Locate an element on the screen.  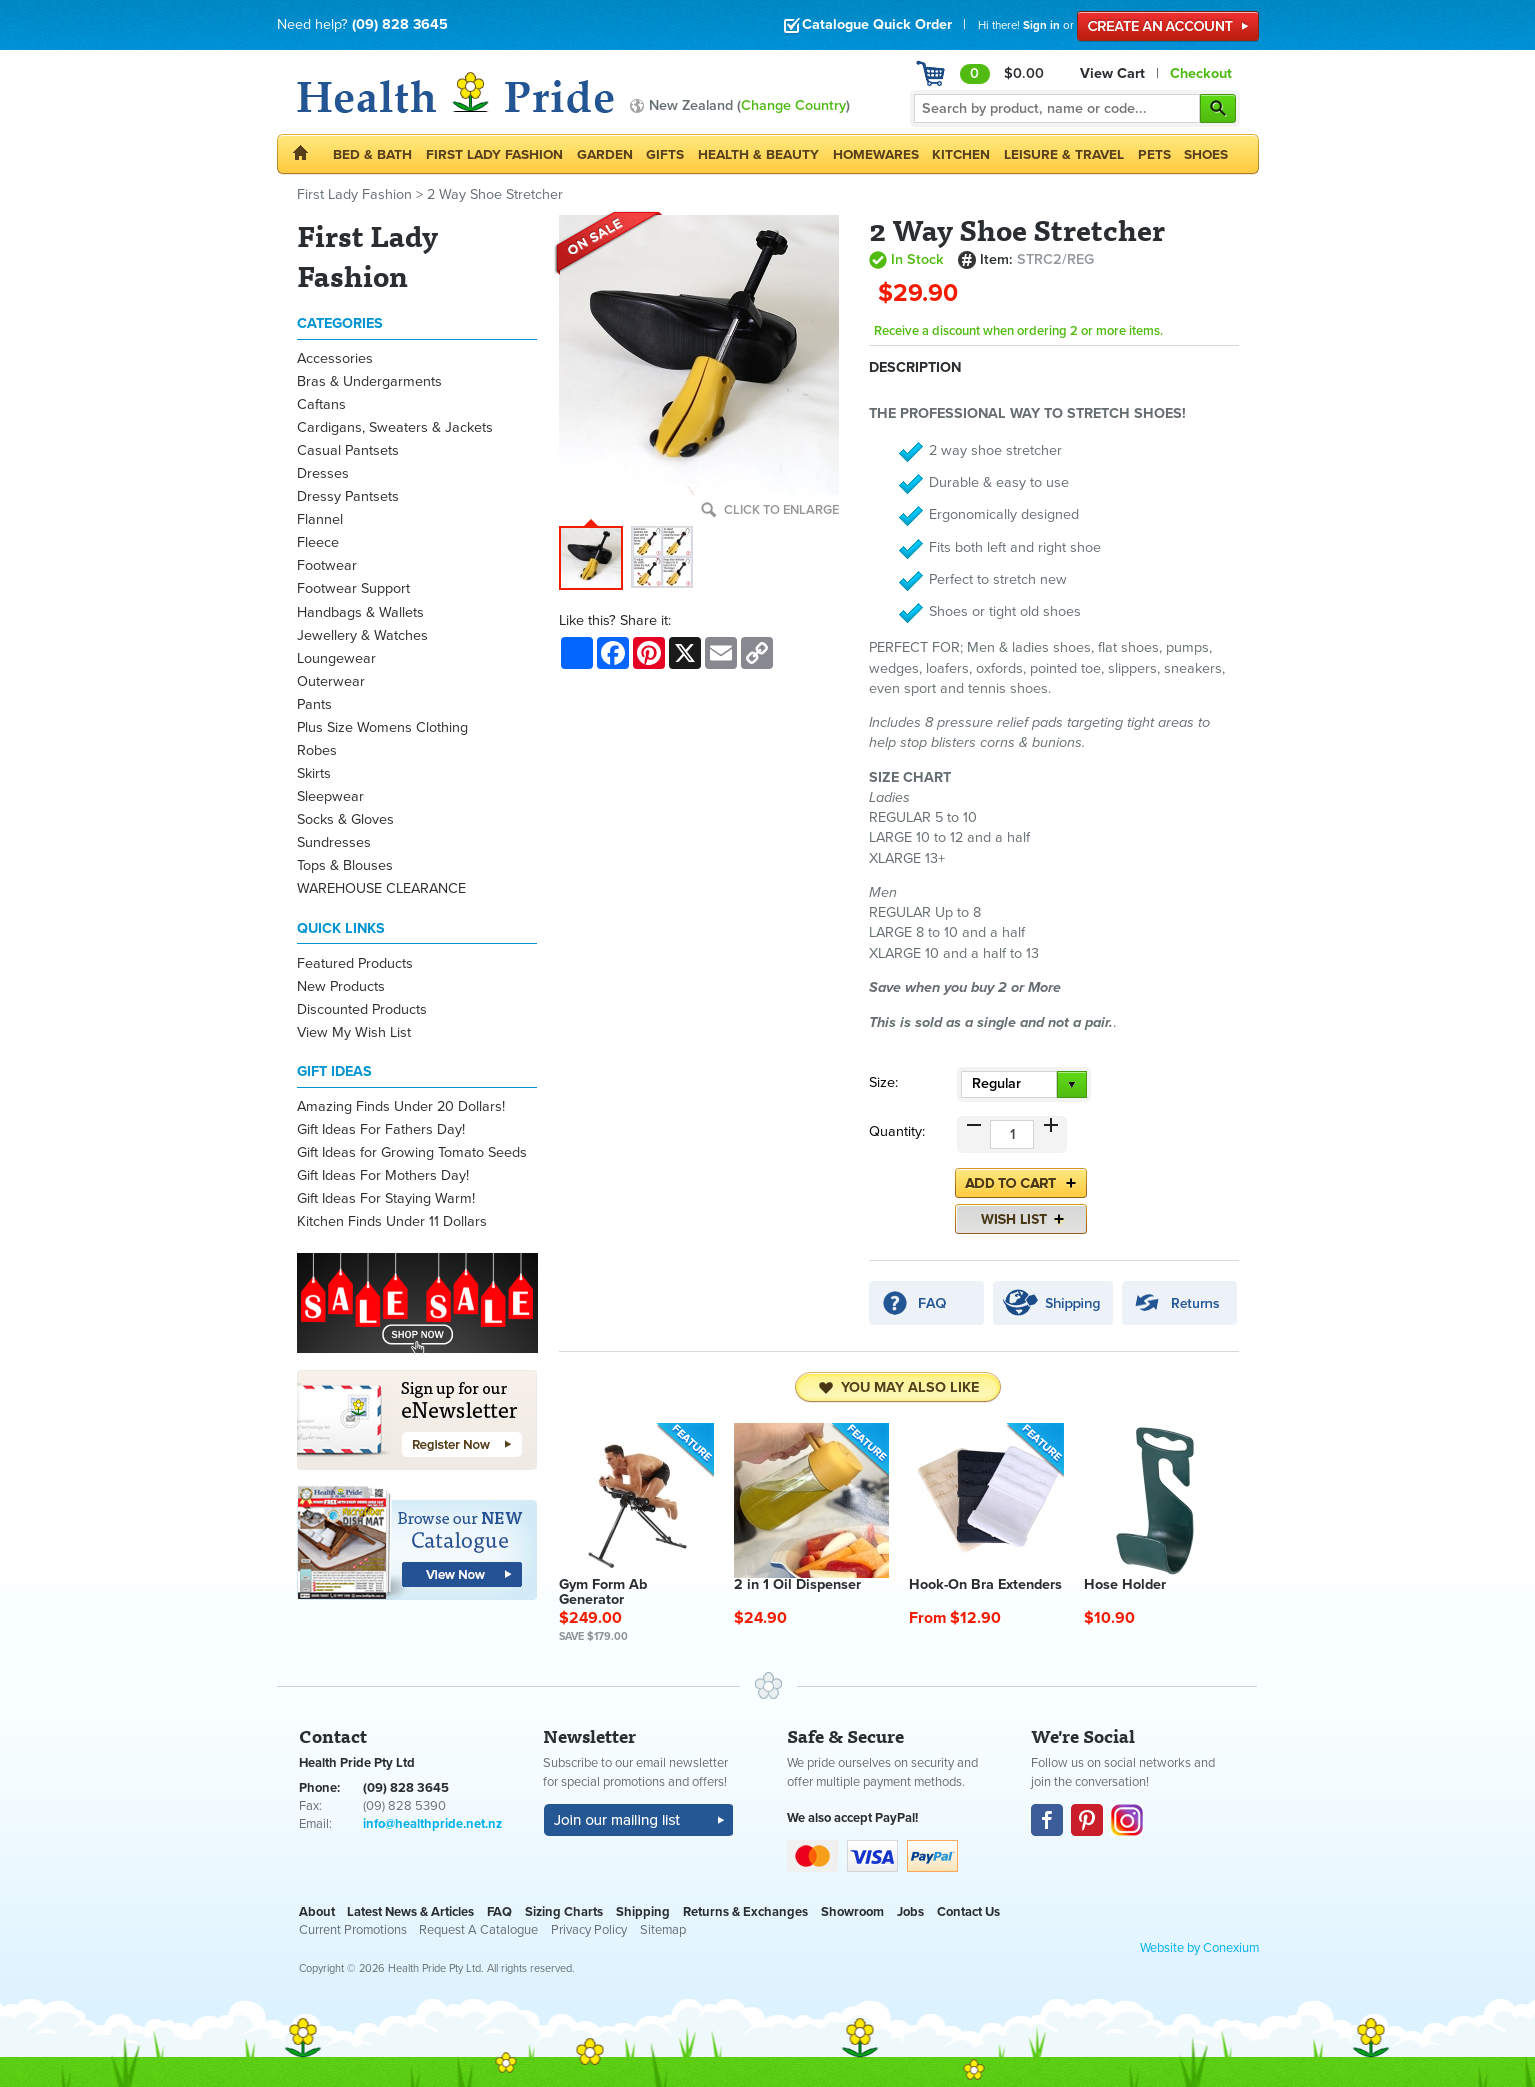
Contact Us is located at coordinates (968, 1912).